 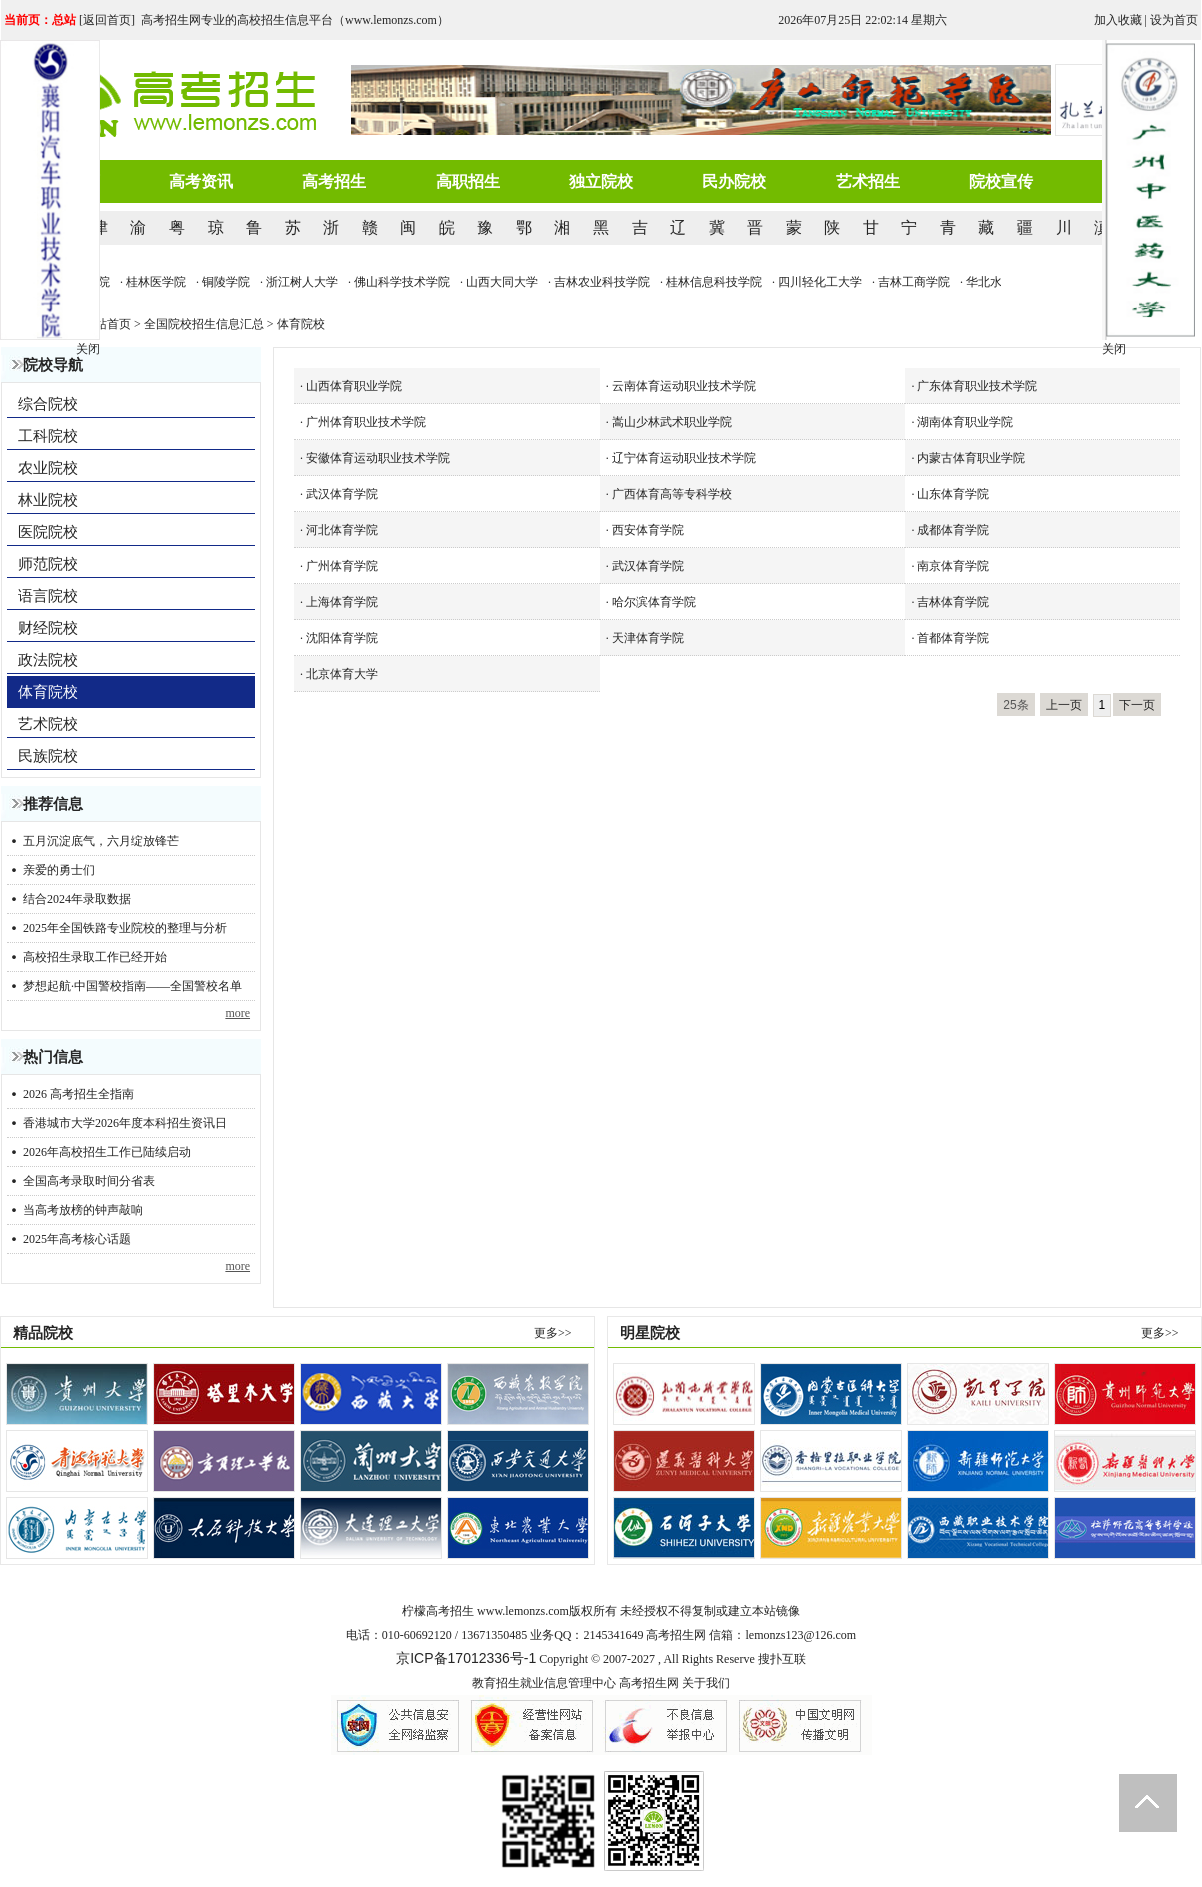 What do you see at coordinates (237, 1013) in the screenshot?
I see `more` at bounding box center [237, 1013].